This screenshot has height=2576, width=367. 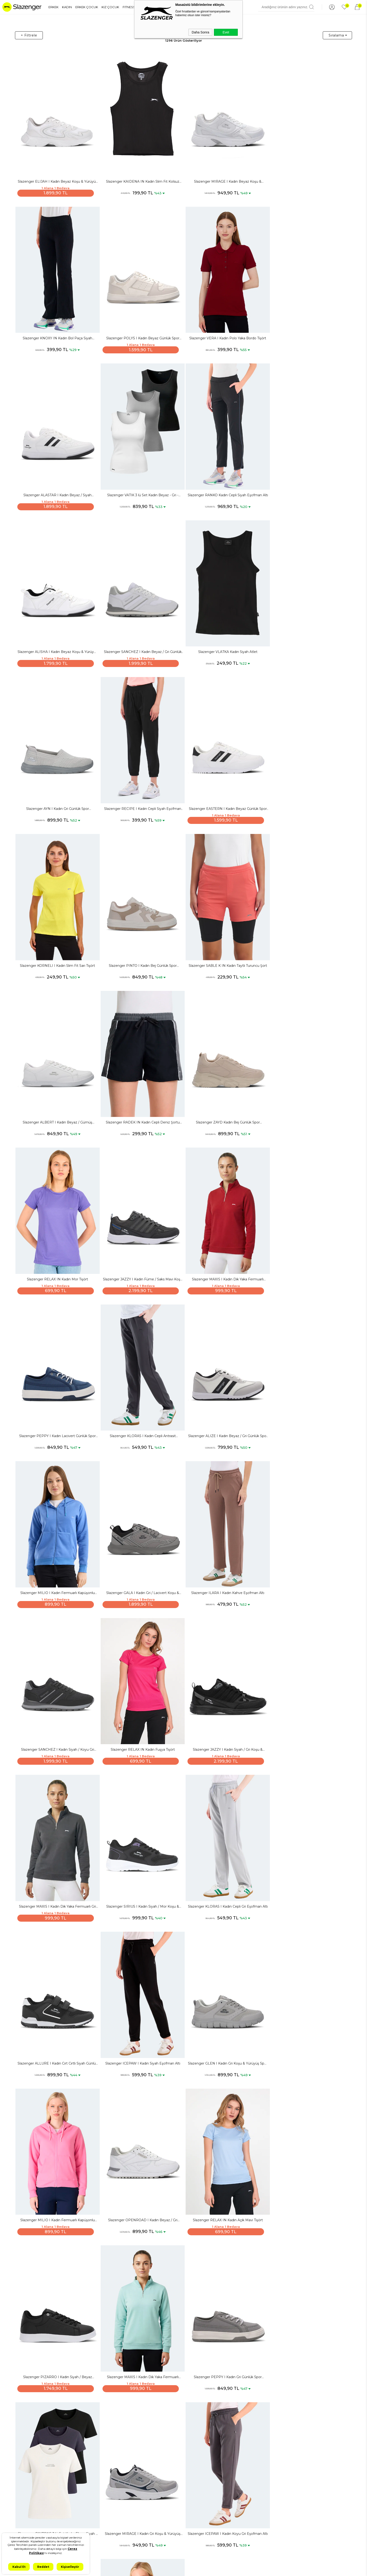 I want to click on Slazenger MIRAGE I Kadın Gri Koşu & Yürüyüş Spor Ayakkabısı, so click(x=226, y=1891).